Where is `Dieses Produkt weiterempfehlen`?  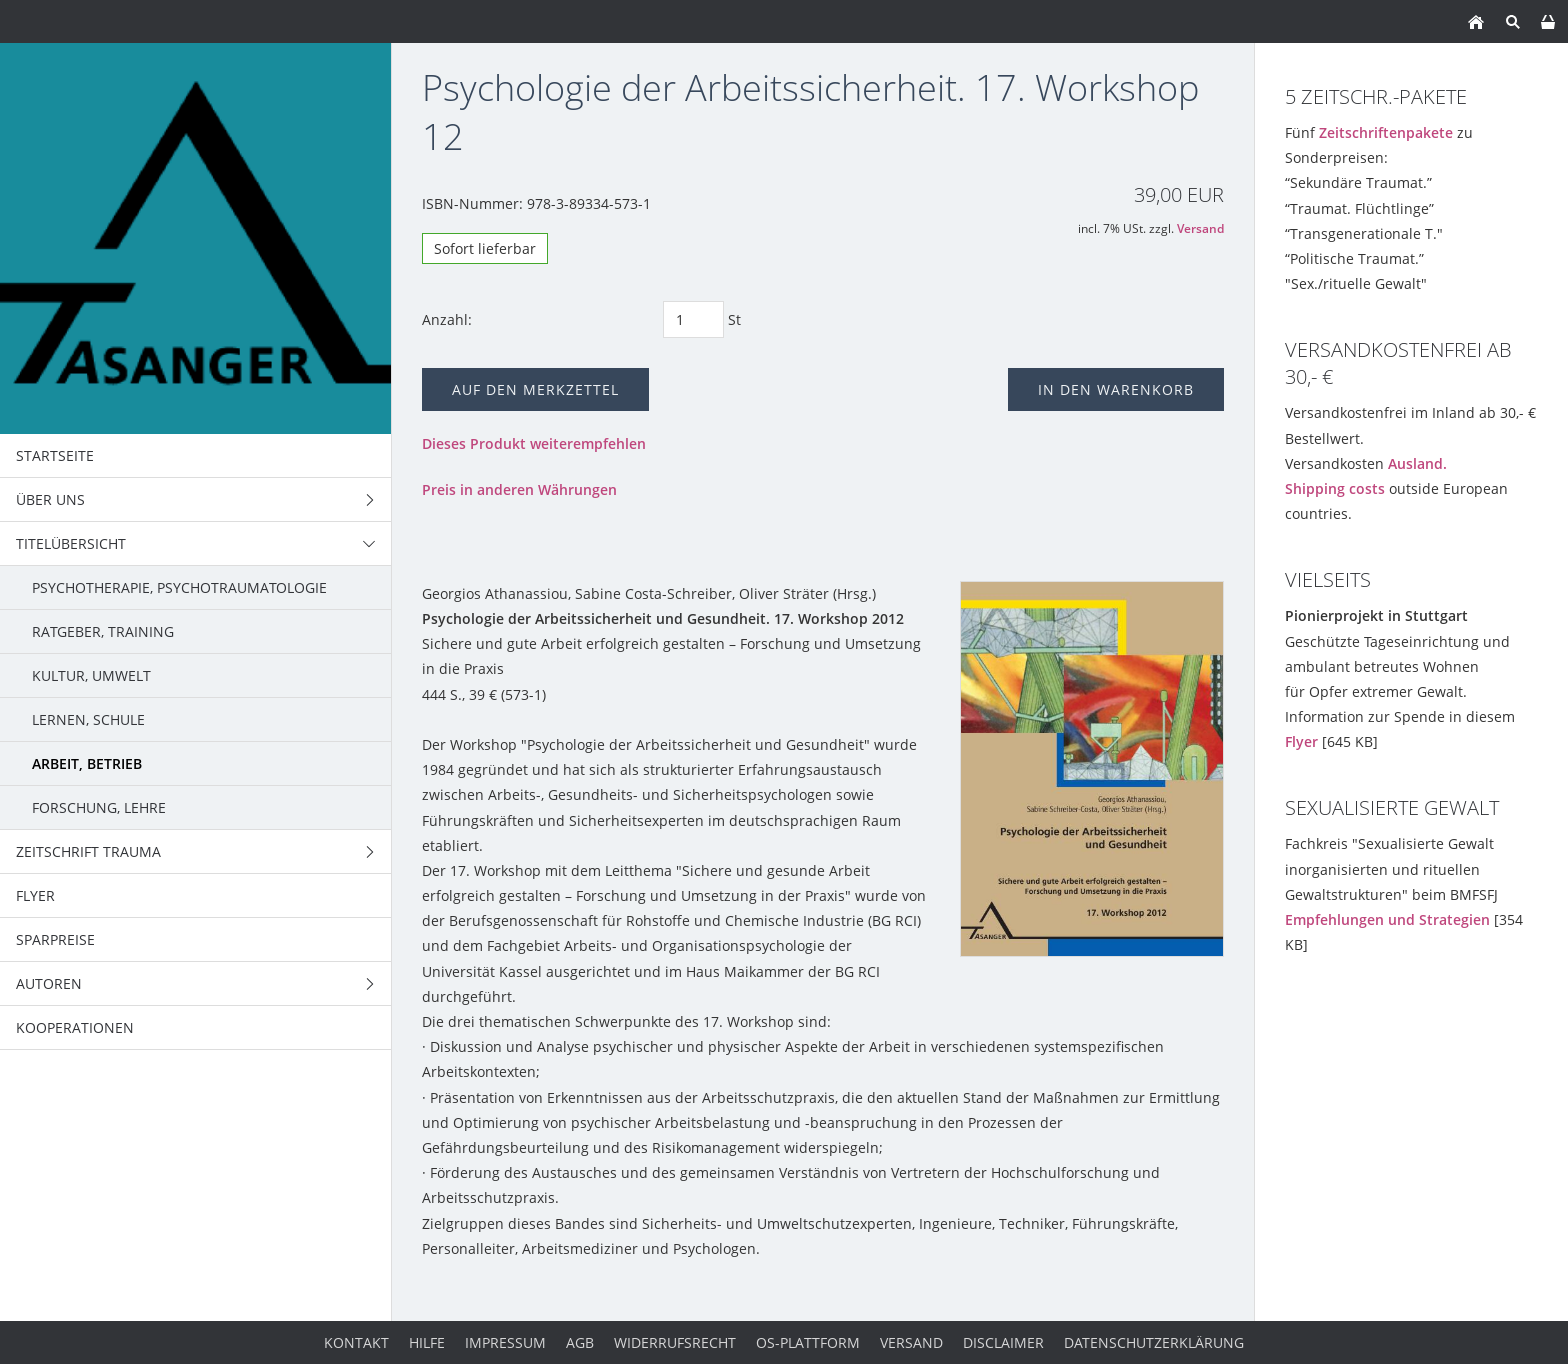 Dieses Produkt weiterempfehlen is located at coordinates (534, 443).